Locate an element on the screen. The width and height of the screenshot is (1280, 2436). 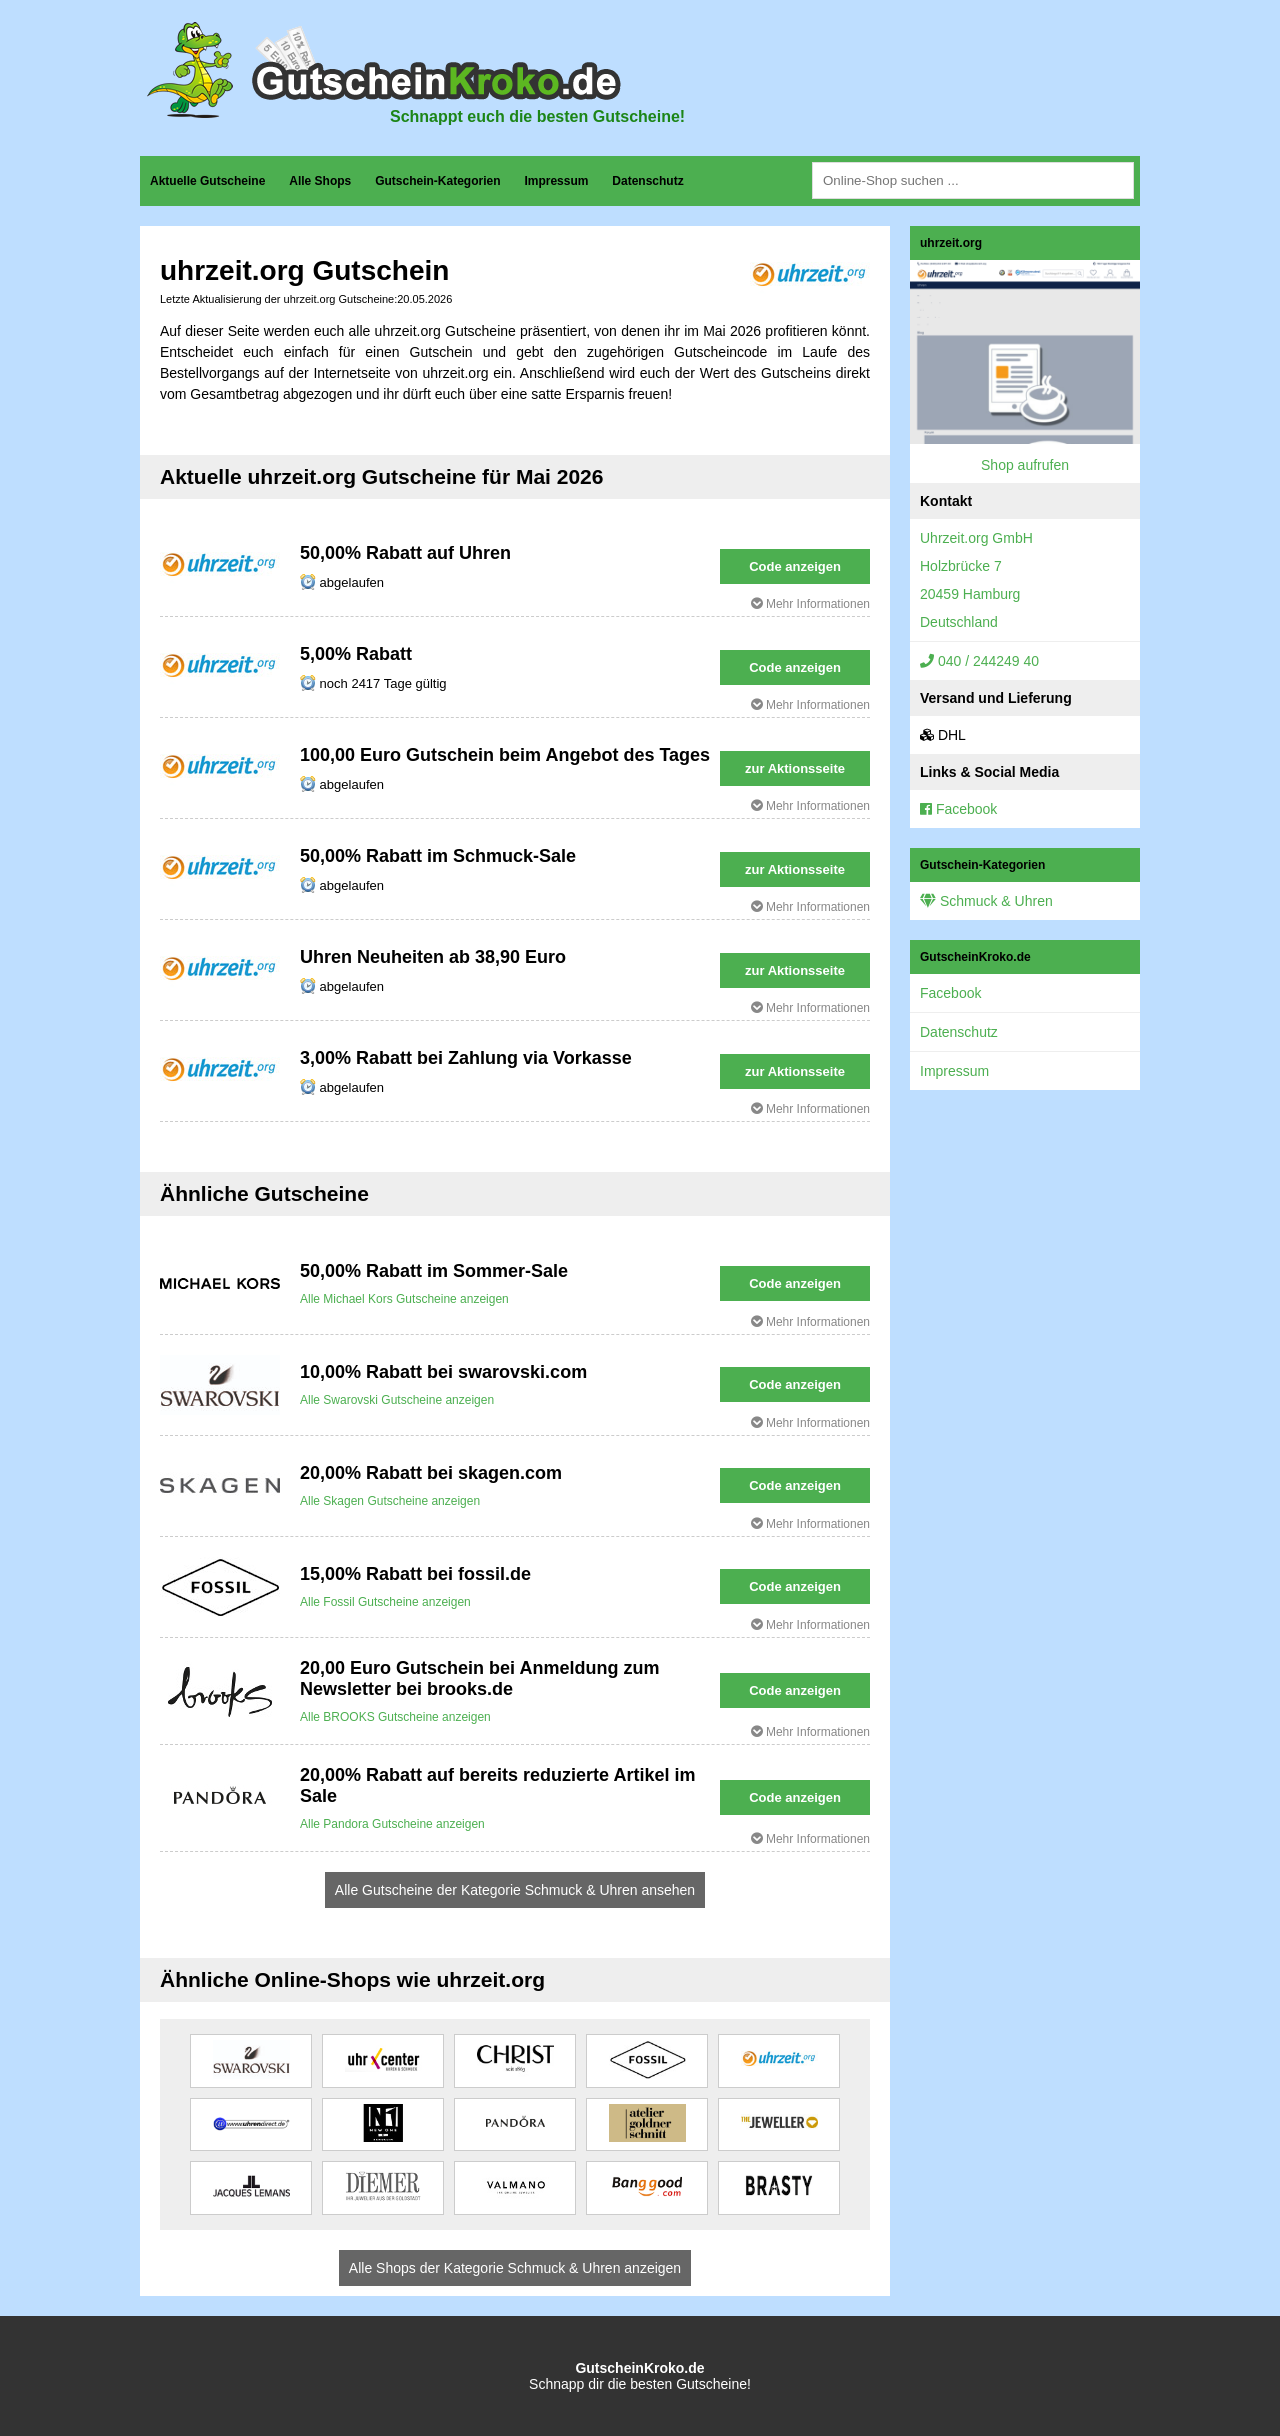
Schmuck & Uhren is located at coordinates (986, 901).